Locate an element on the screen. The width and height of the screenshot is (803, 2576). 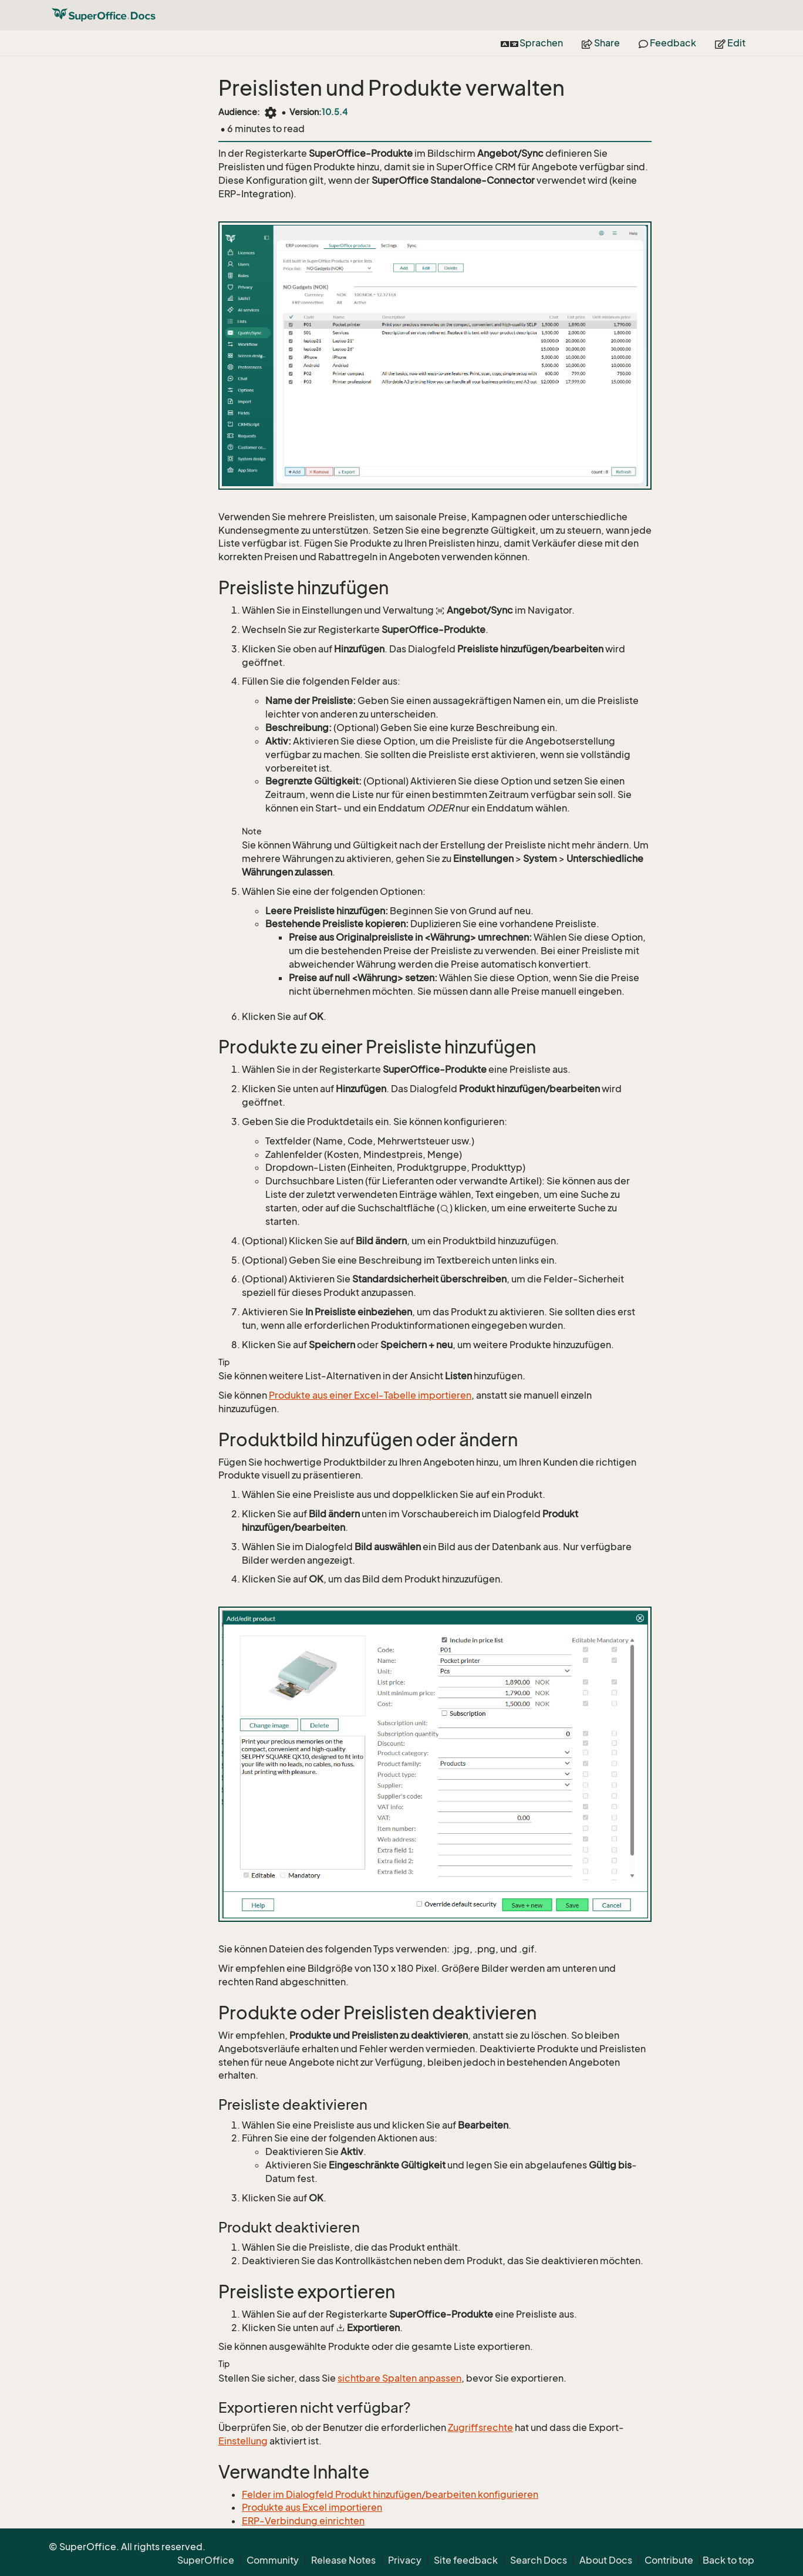
Produkte aus Excel importieren is located at coordinates (312, 2507).